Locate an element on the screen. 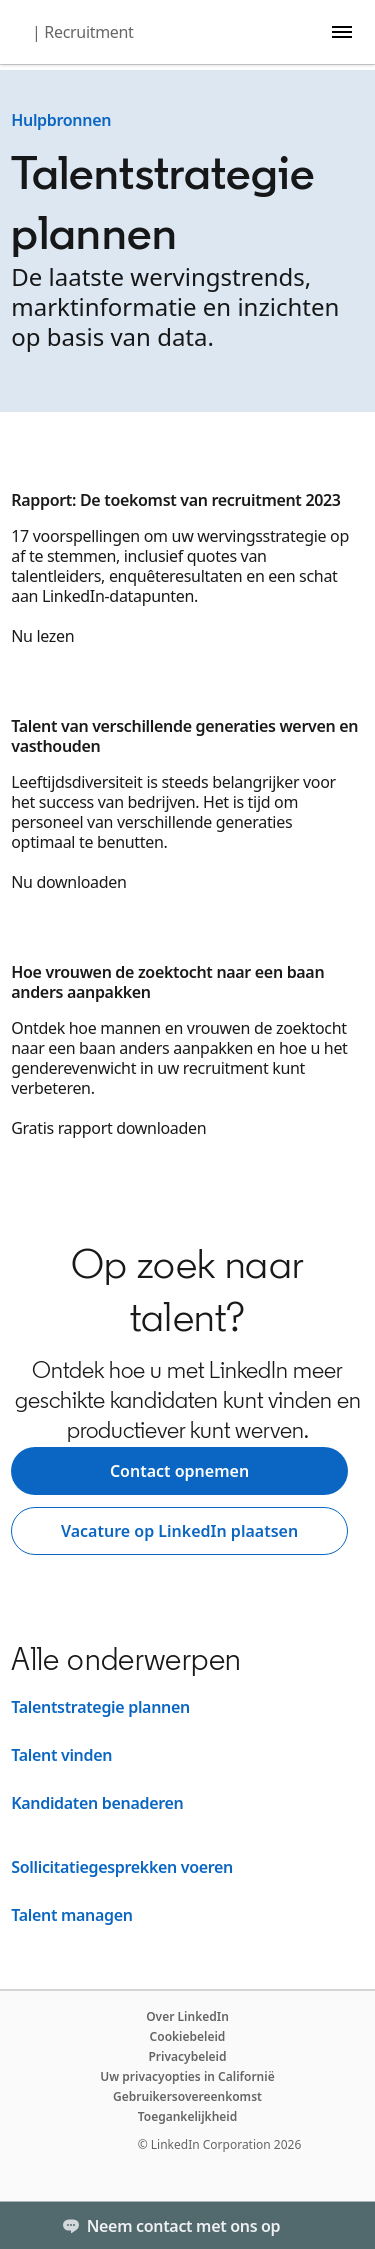 This screenshot has height=2249, width=375. Talentstrategie plannen is located at coordinates (100, 1707).